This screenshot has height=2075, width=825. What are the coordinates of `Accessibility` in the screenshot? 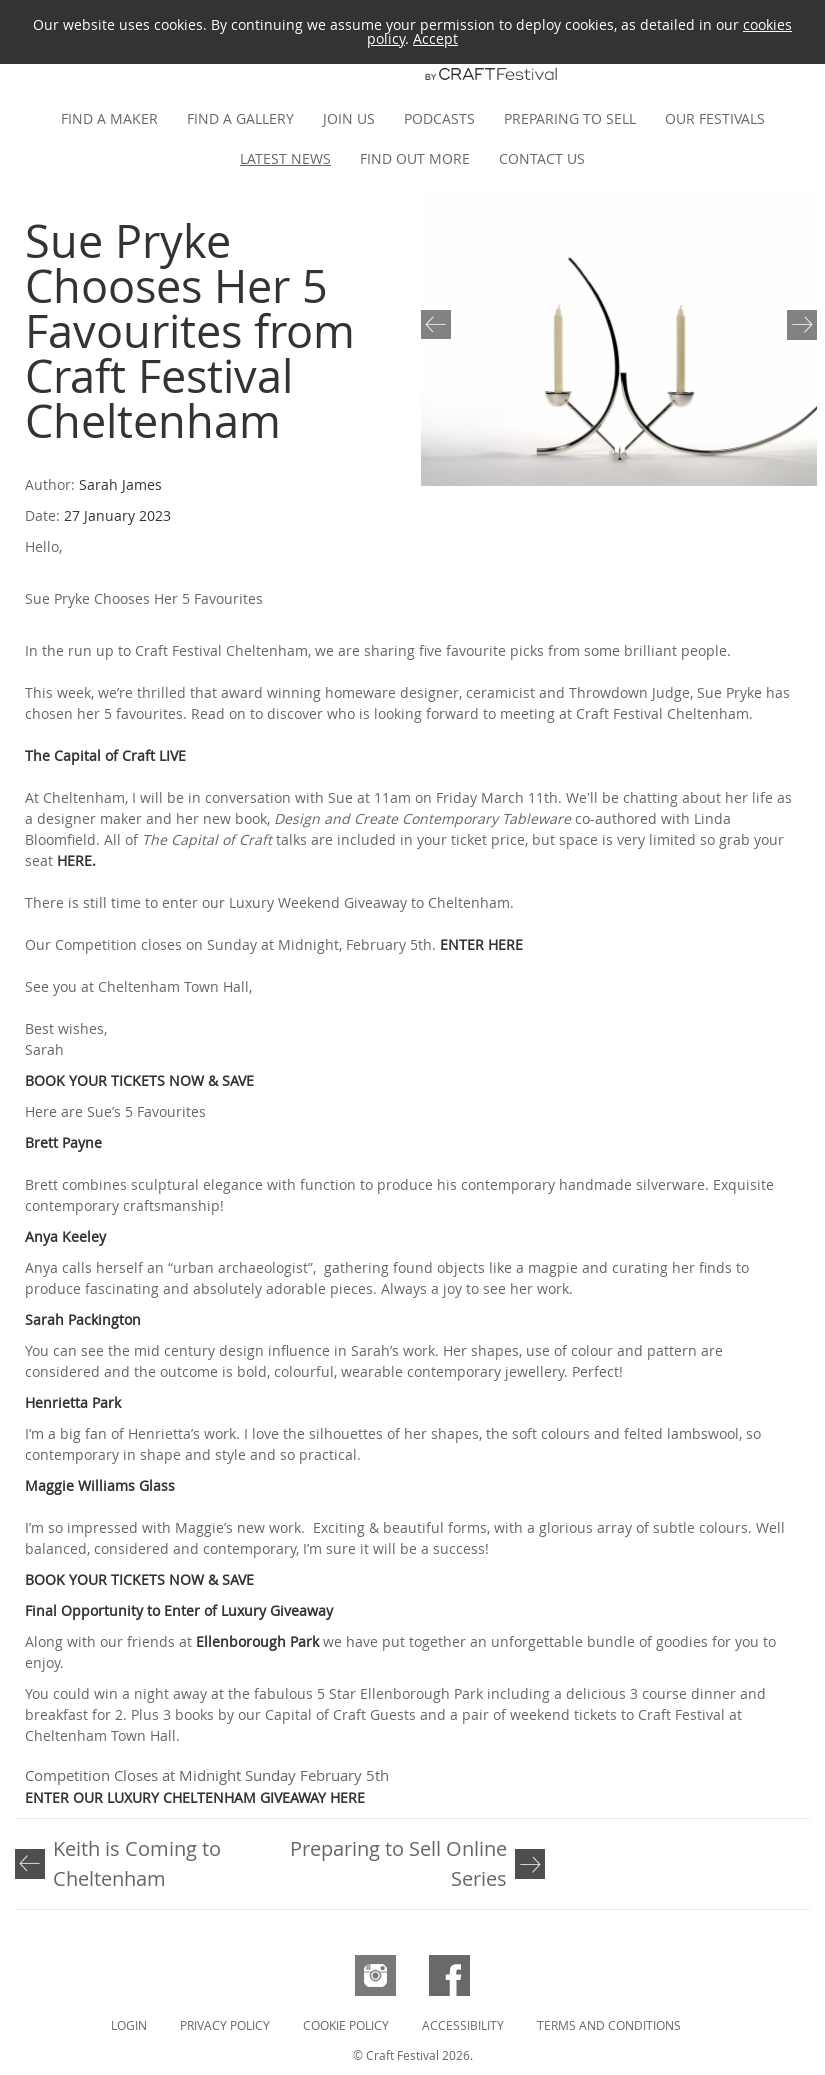 It's located at (463, 2025).